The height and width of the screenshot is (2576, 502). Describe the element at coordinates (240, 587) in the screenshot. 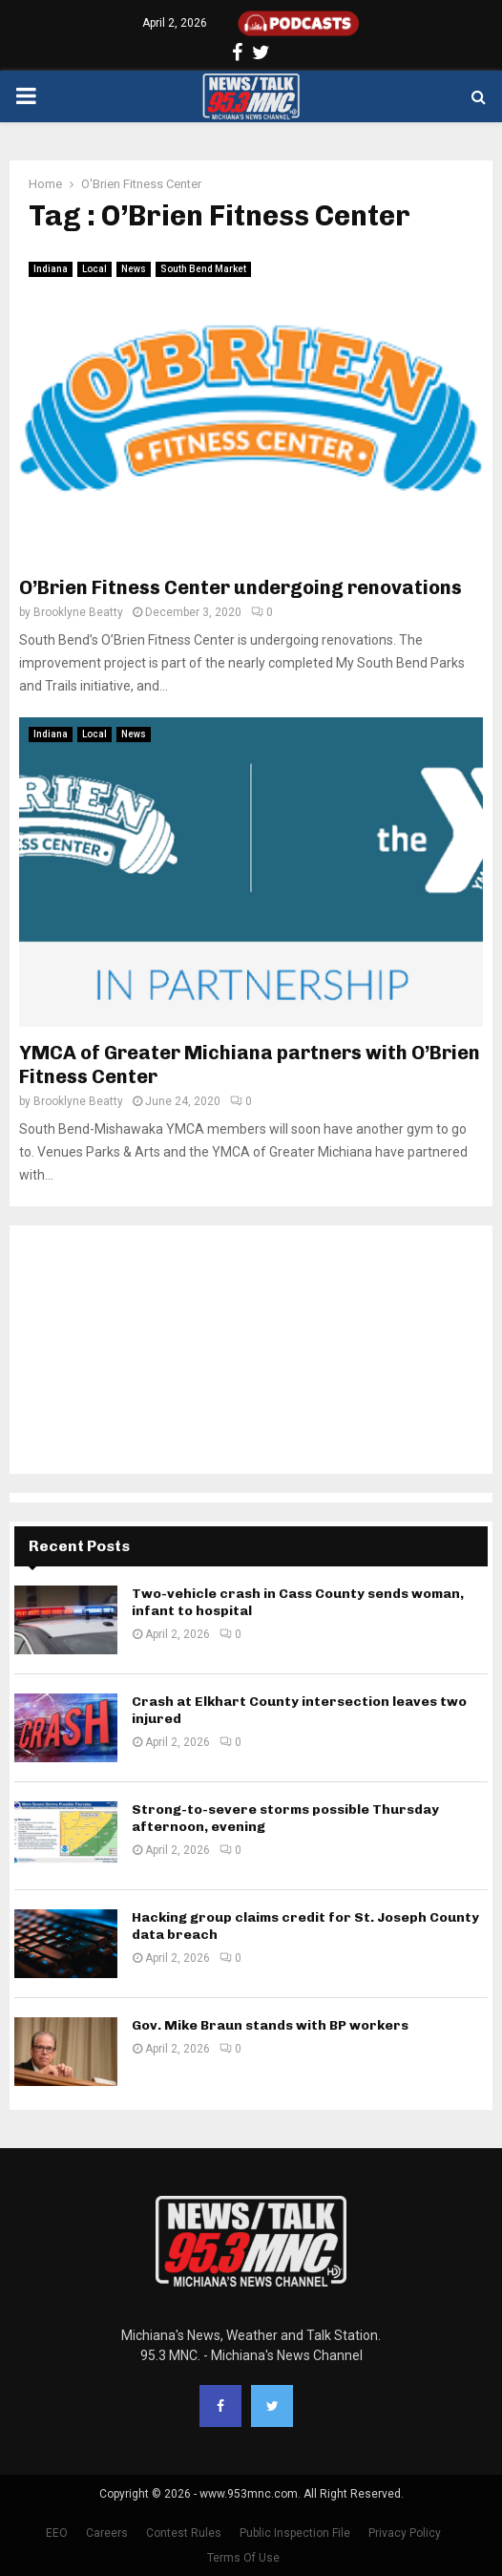

I see `O’Brien Fitness Center undergoing renovations` at that location.